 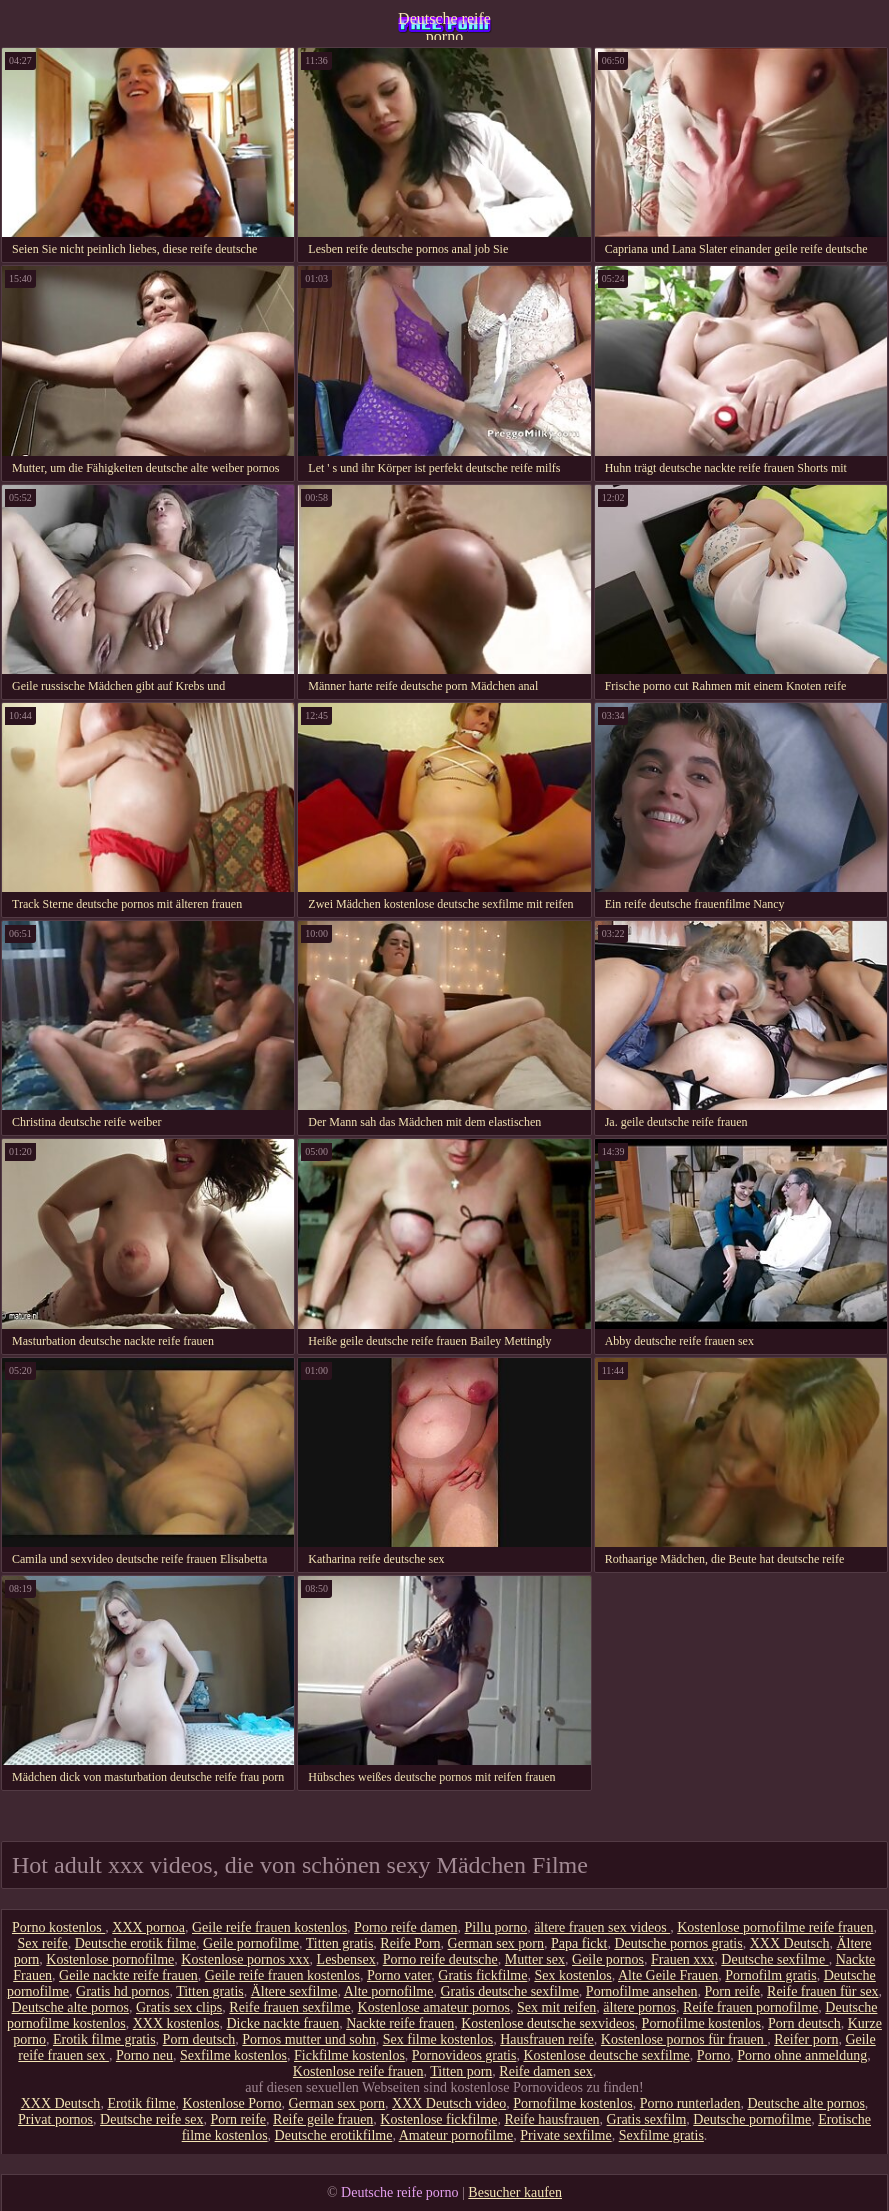 What do you see at coordinates (334, 2135) in the screenshot?
I see `Deutsche erotikfilme` at bounding box center [334, 2135].